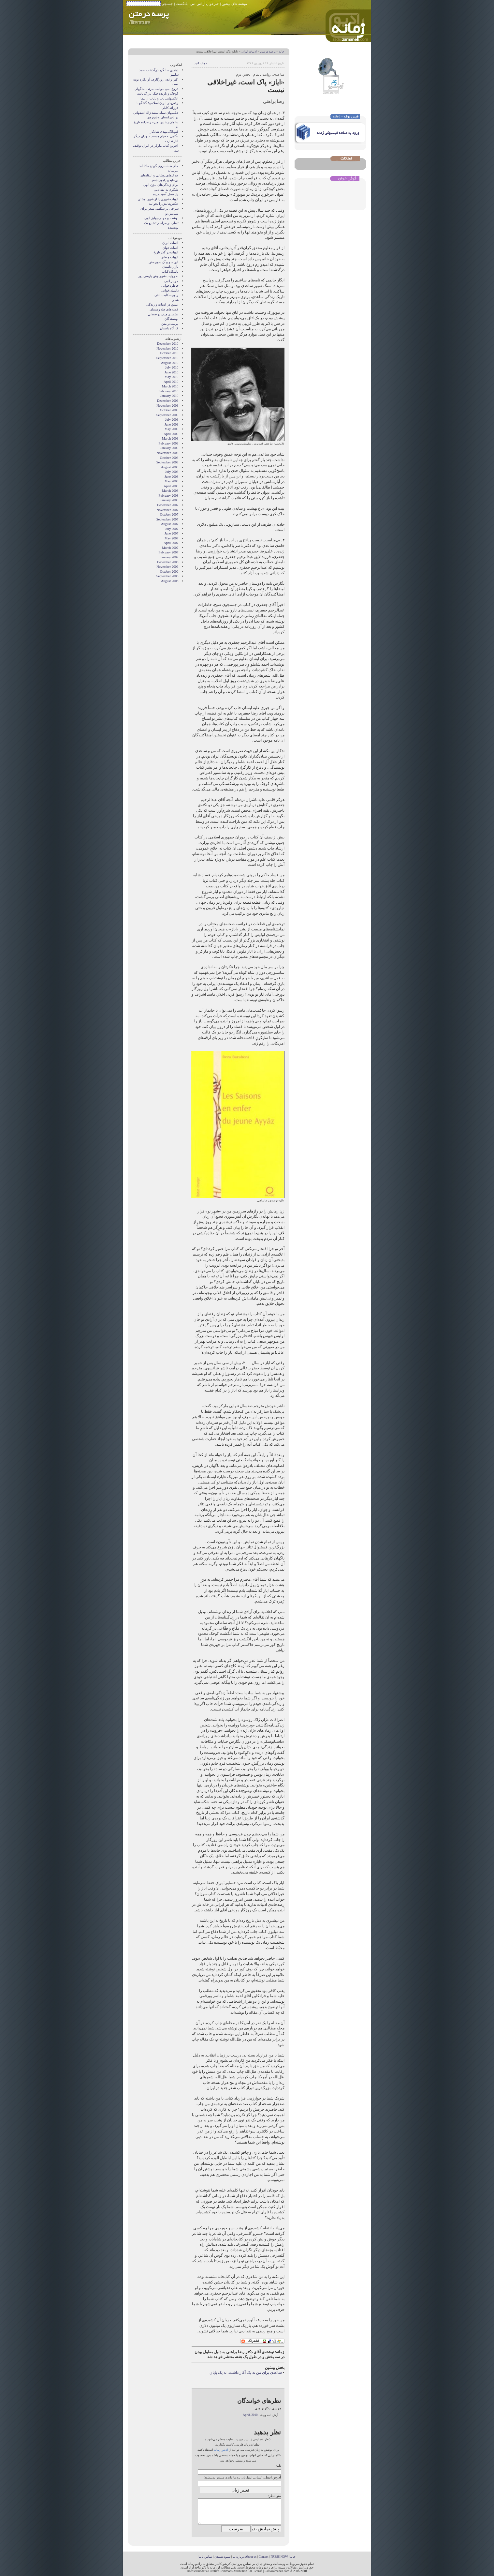 This screenshot has width=494, height=2576. What do you see at coordinates (172, 319) in the screenshot?
I see `نويسندگان` at bounding box center [172, 319].